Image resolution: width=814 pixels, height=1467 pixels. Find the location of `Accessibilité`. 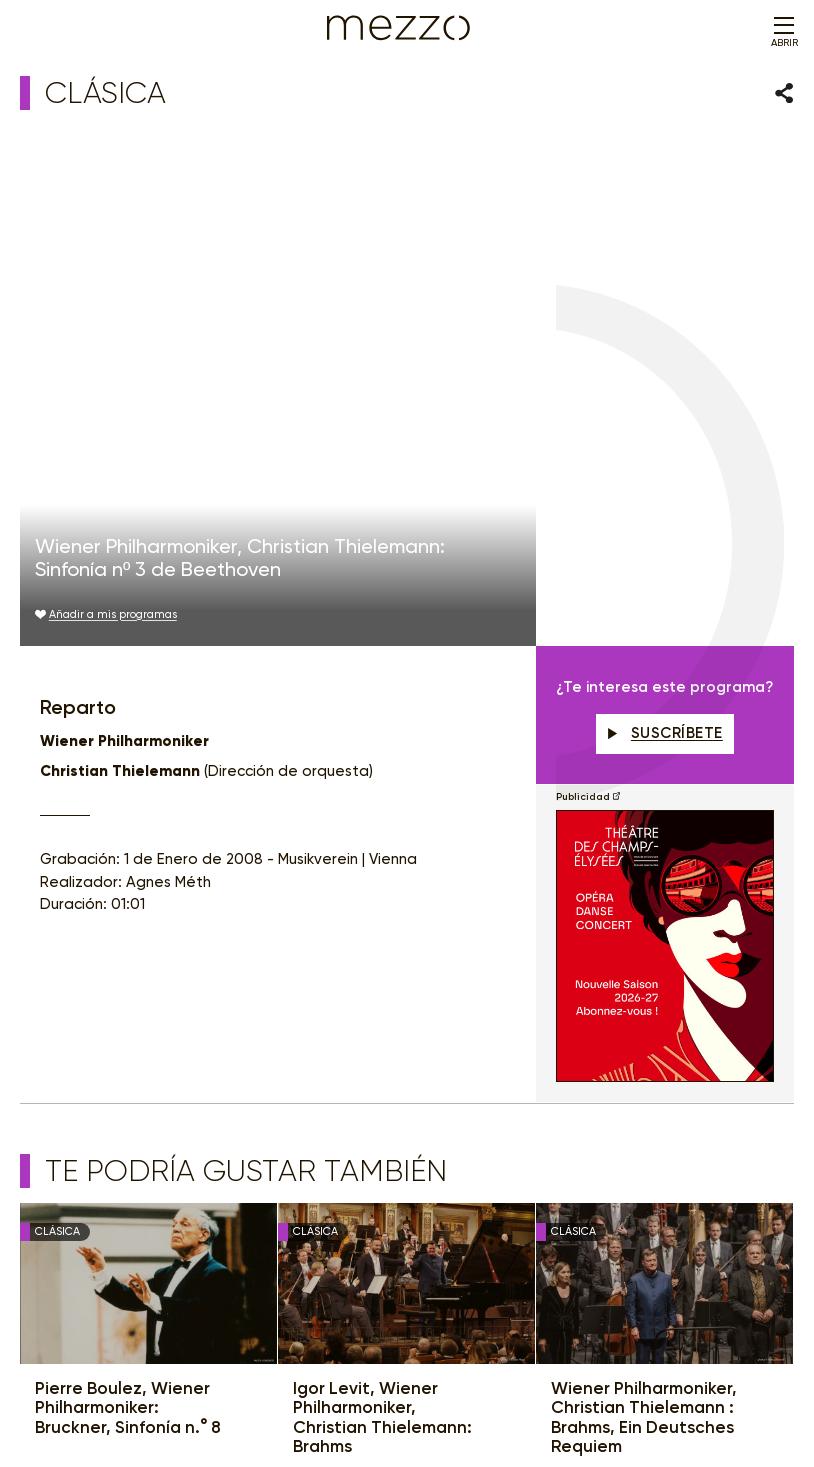

Accessibilité is located at coordinates (581, 1394).